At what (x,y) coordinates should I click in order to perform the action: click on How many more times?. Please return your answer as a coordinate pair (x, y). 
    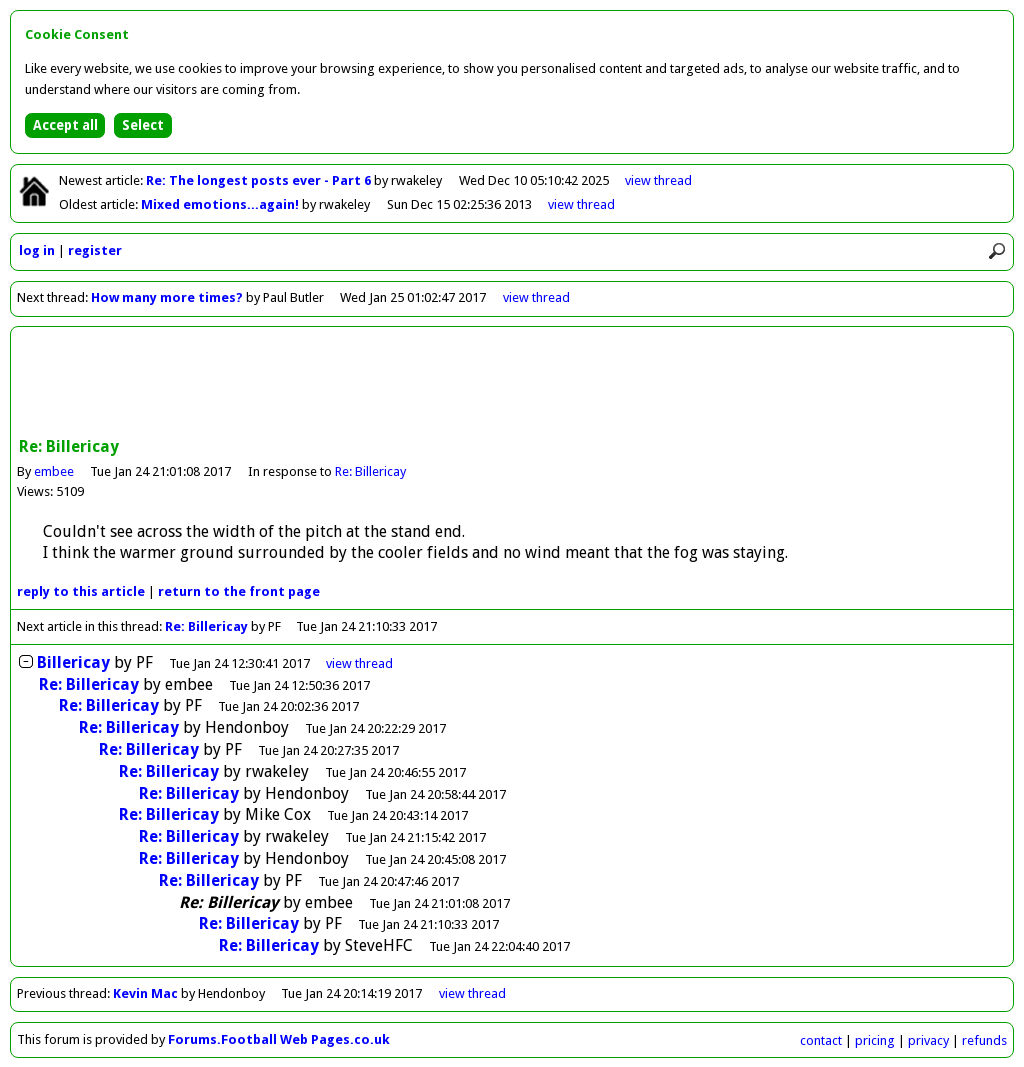
    Looking at the image, I should click on (167, 297).